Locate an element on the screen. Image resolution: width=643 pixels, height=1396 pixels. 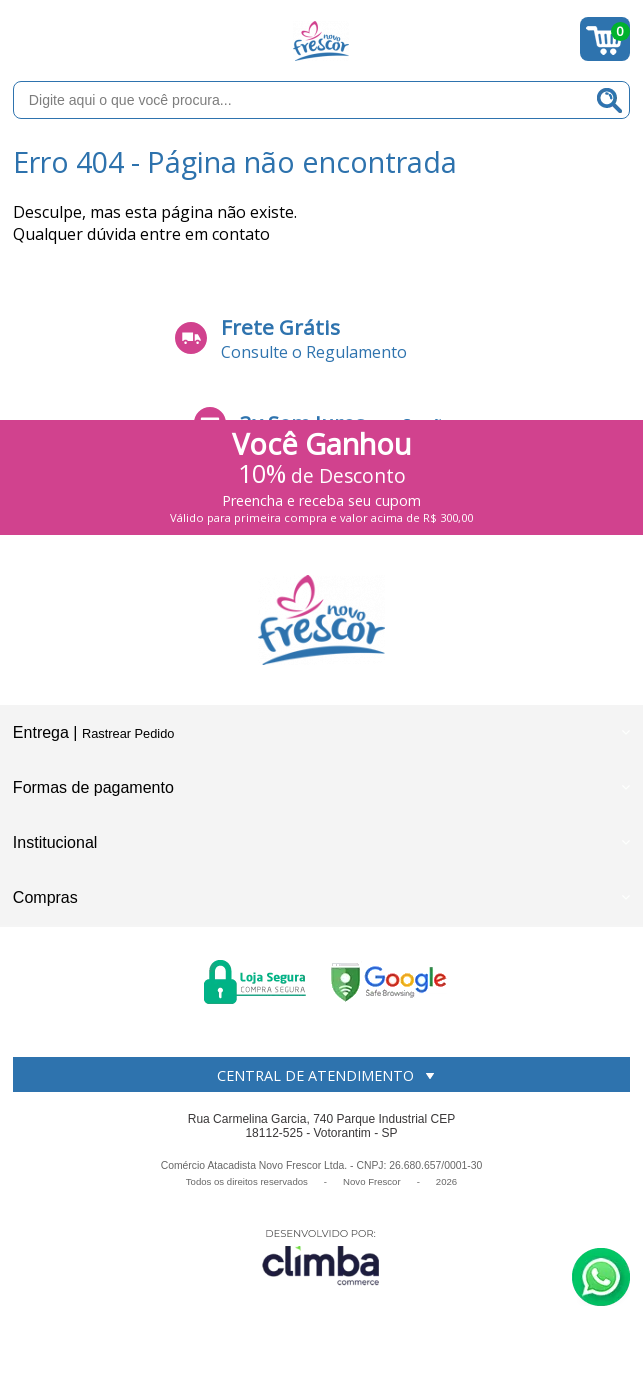
Rastrear Pedido is located at coordinates (128, 733).